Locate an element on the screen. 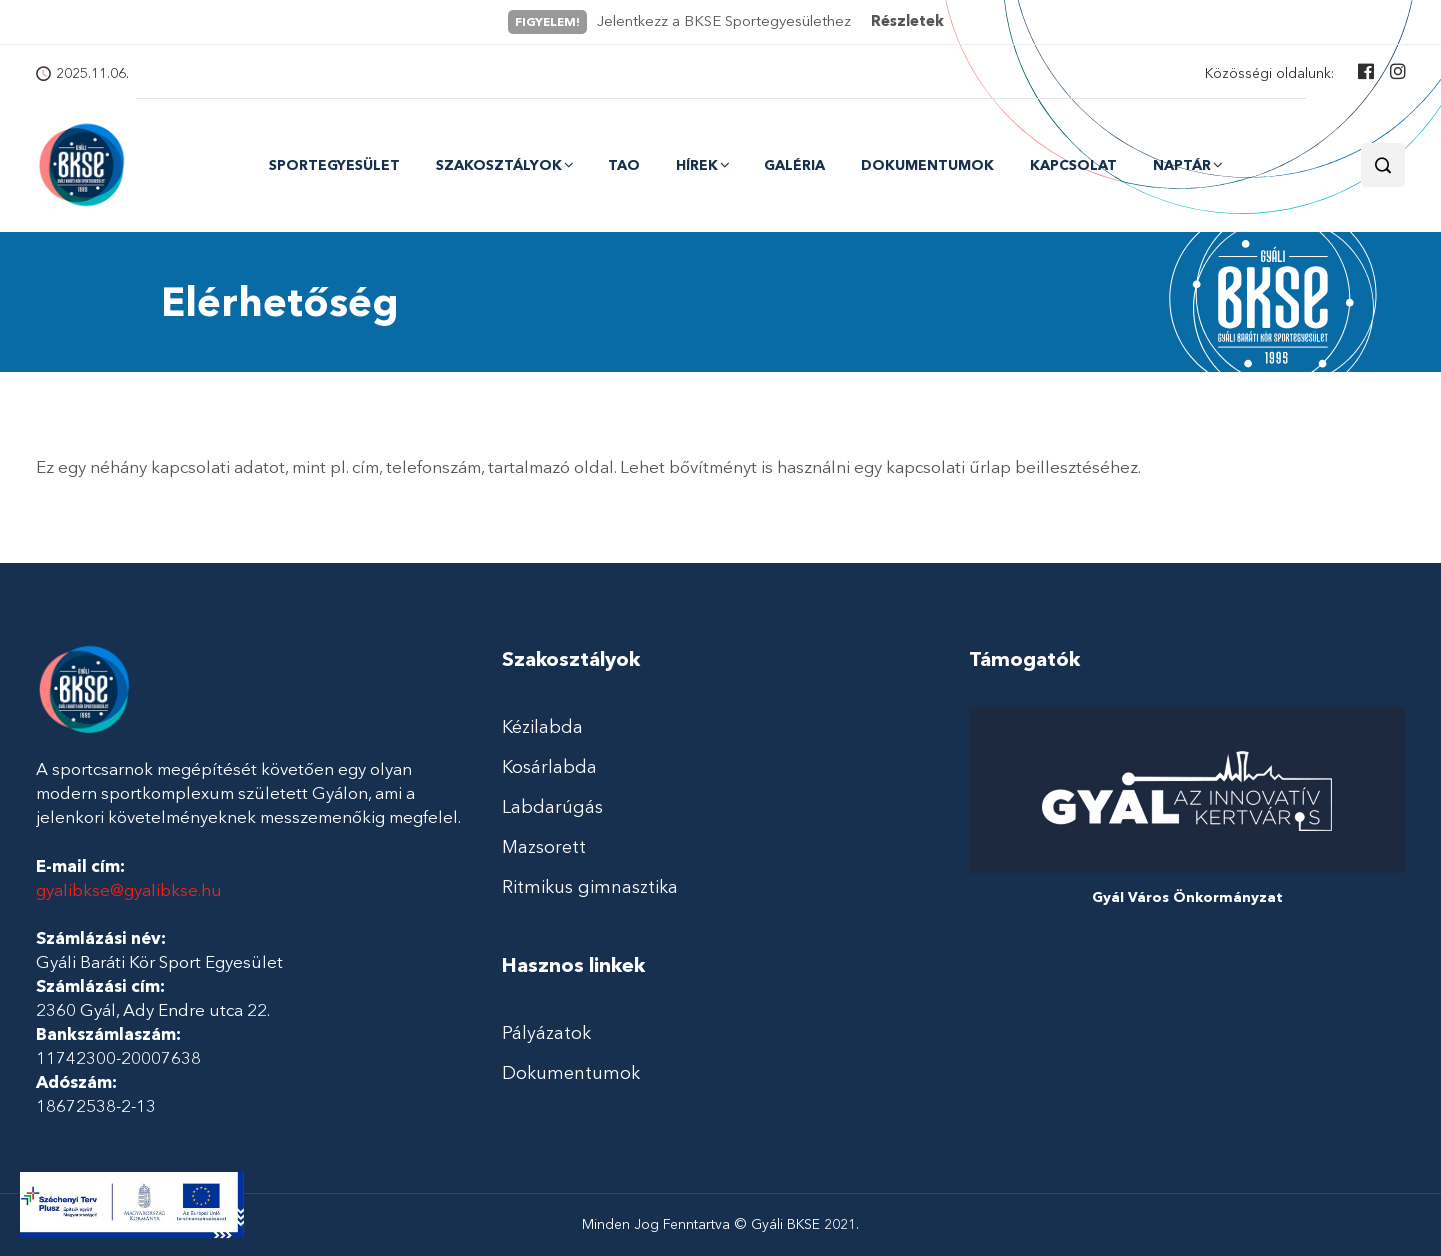 This screenshot has width=1441, height=1256. Közösségi oldalunk: is located at coordinates (1269, 73).